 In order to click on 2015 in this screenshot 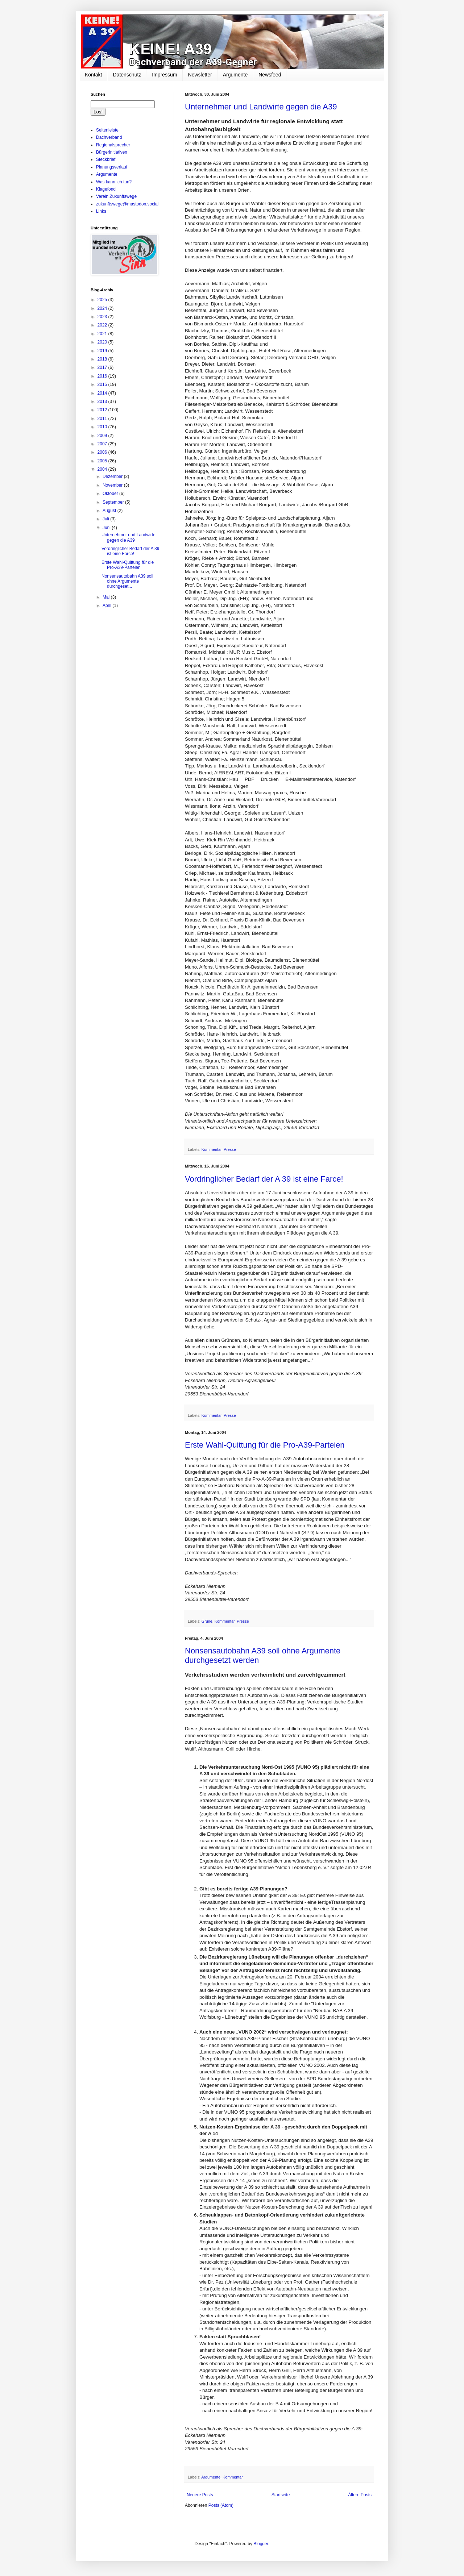, I will do `click(103, 384)`.